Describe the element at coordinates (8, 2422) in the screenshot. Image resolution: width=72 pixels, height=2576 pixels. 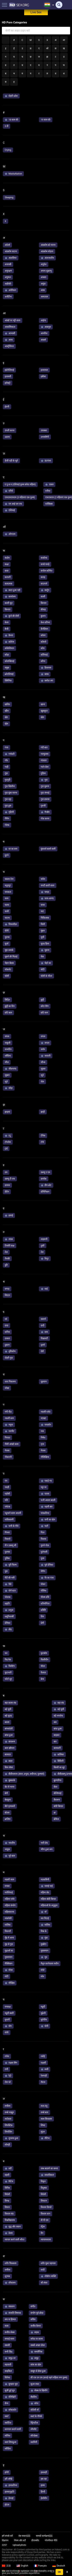
I see `स्कॉटिश` at that location.